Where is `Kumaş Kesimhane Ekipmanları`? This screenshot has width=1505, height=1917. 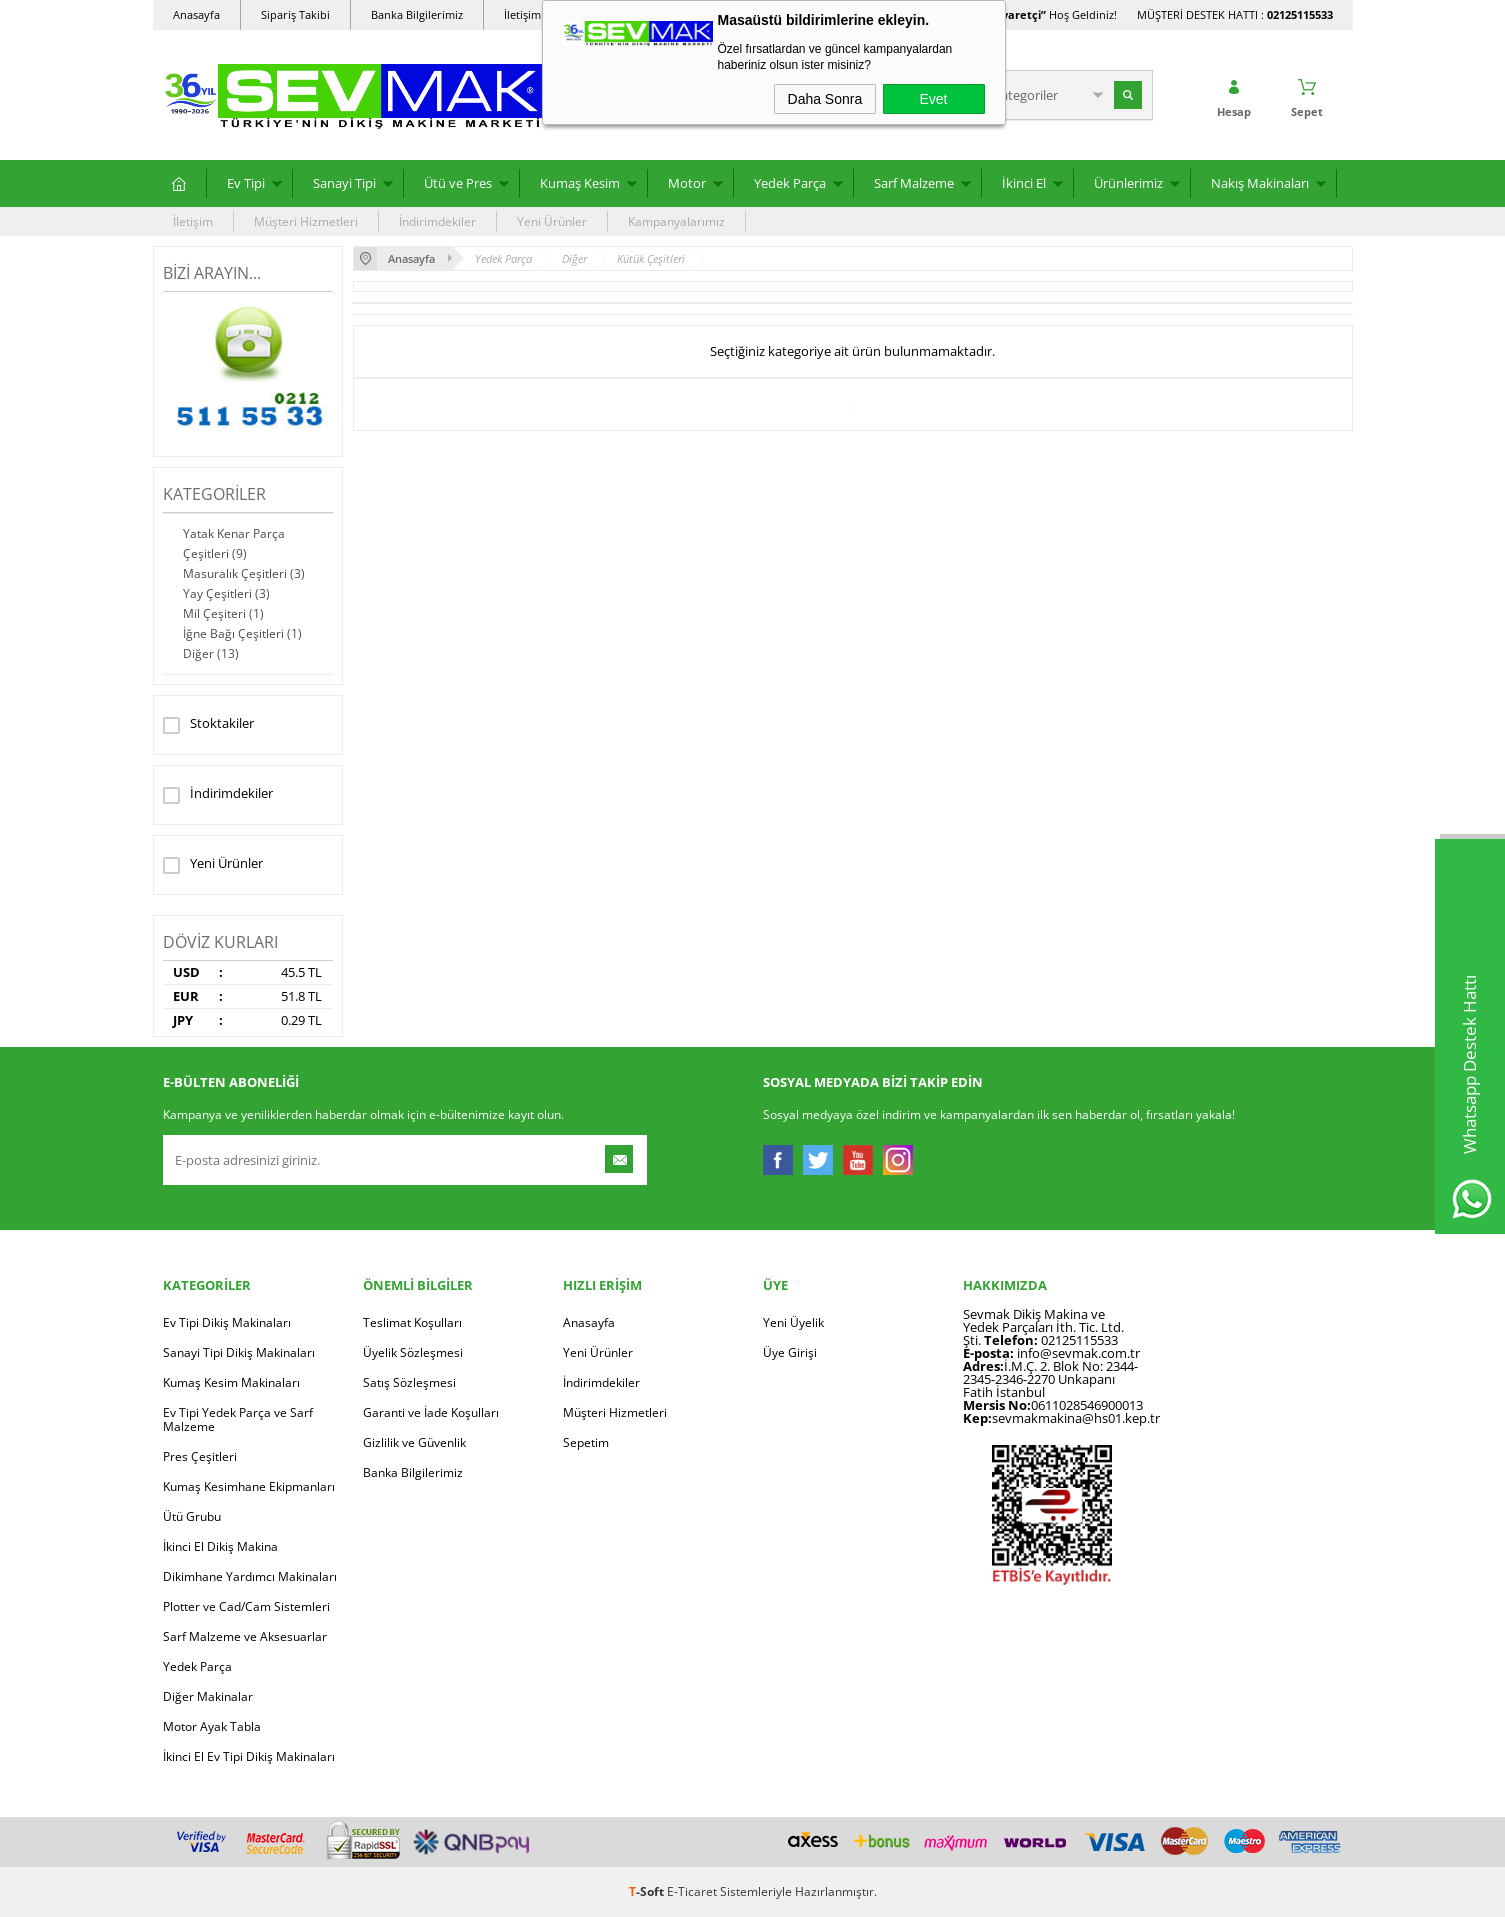
Kumaş Kesimhane Ekipmanları is located at coordinates (249, 1486).